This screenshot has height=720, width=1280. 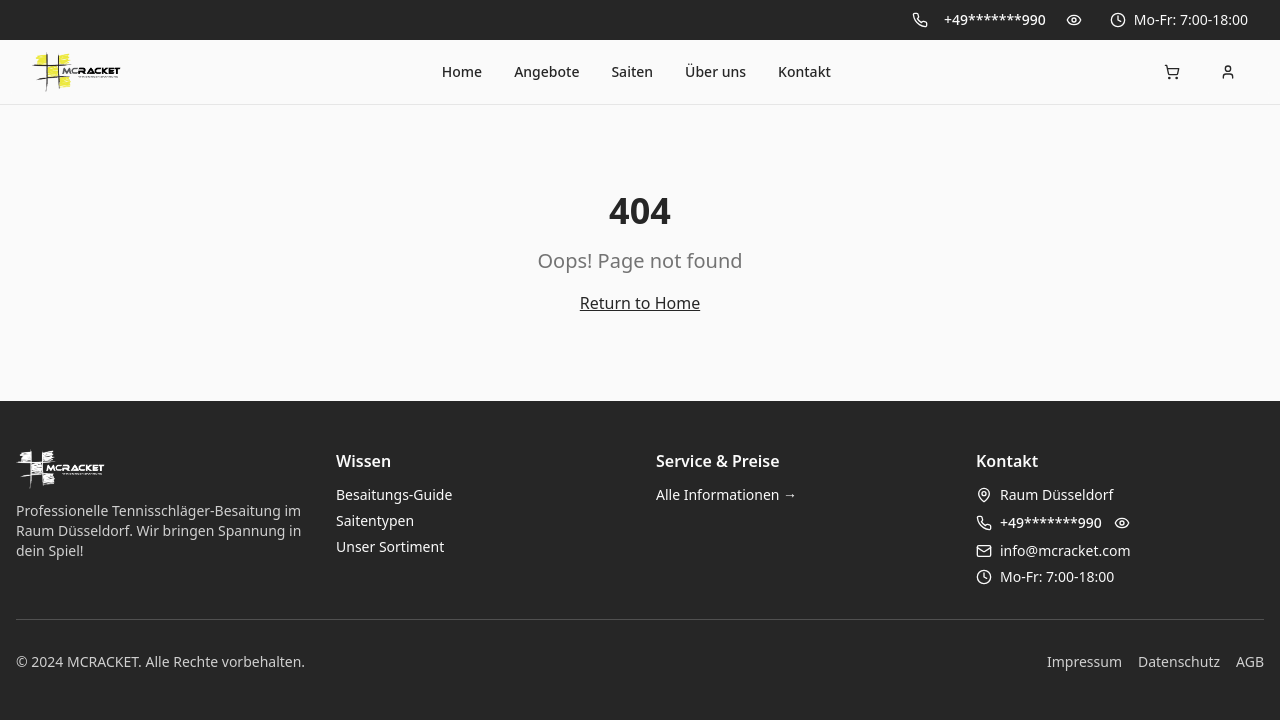 What do you see at coordinates (390, 546) in the screenshot?
I see `Unser Sortiment` at bounding box center [390, 546].